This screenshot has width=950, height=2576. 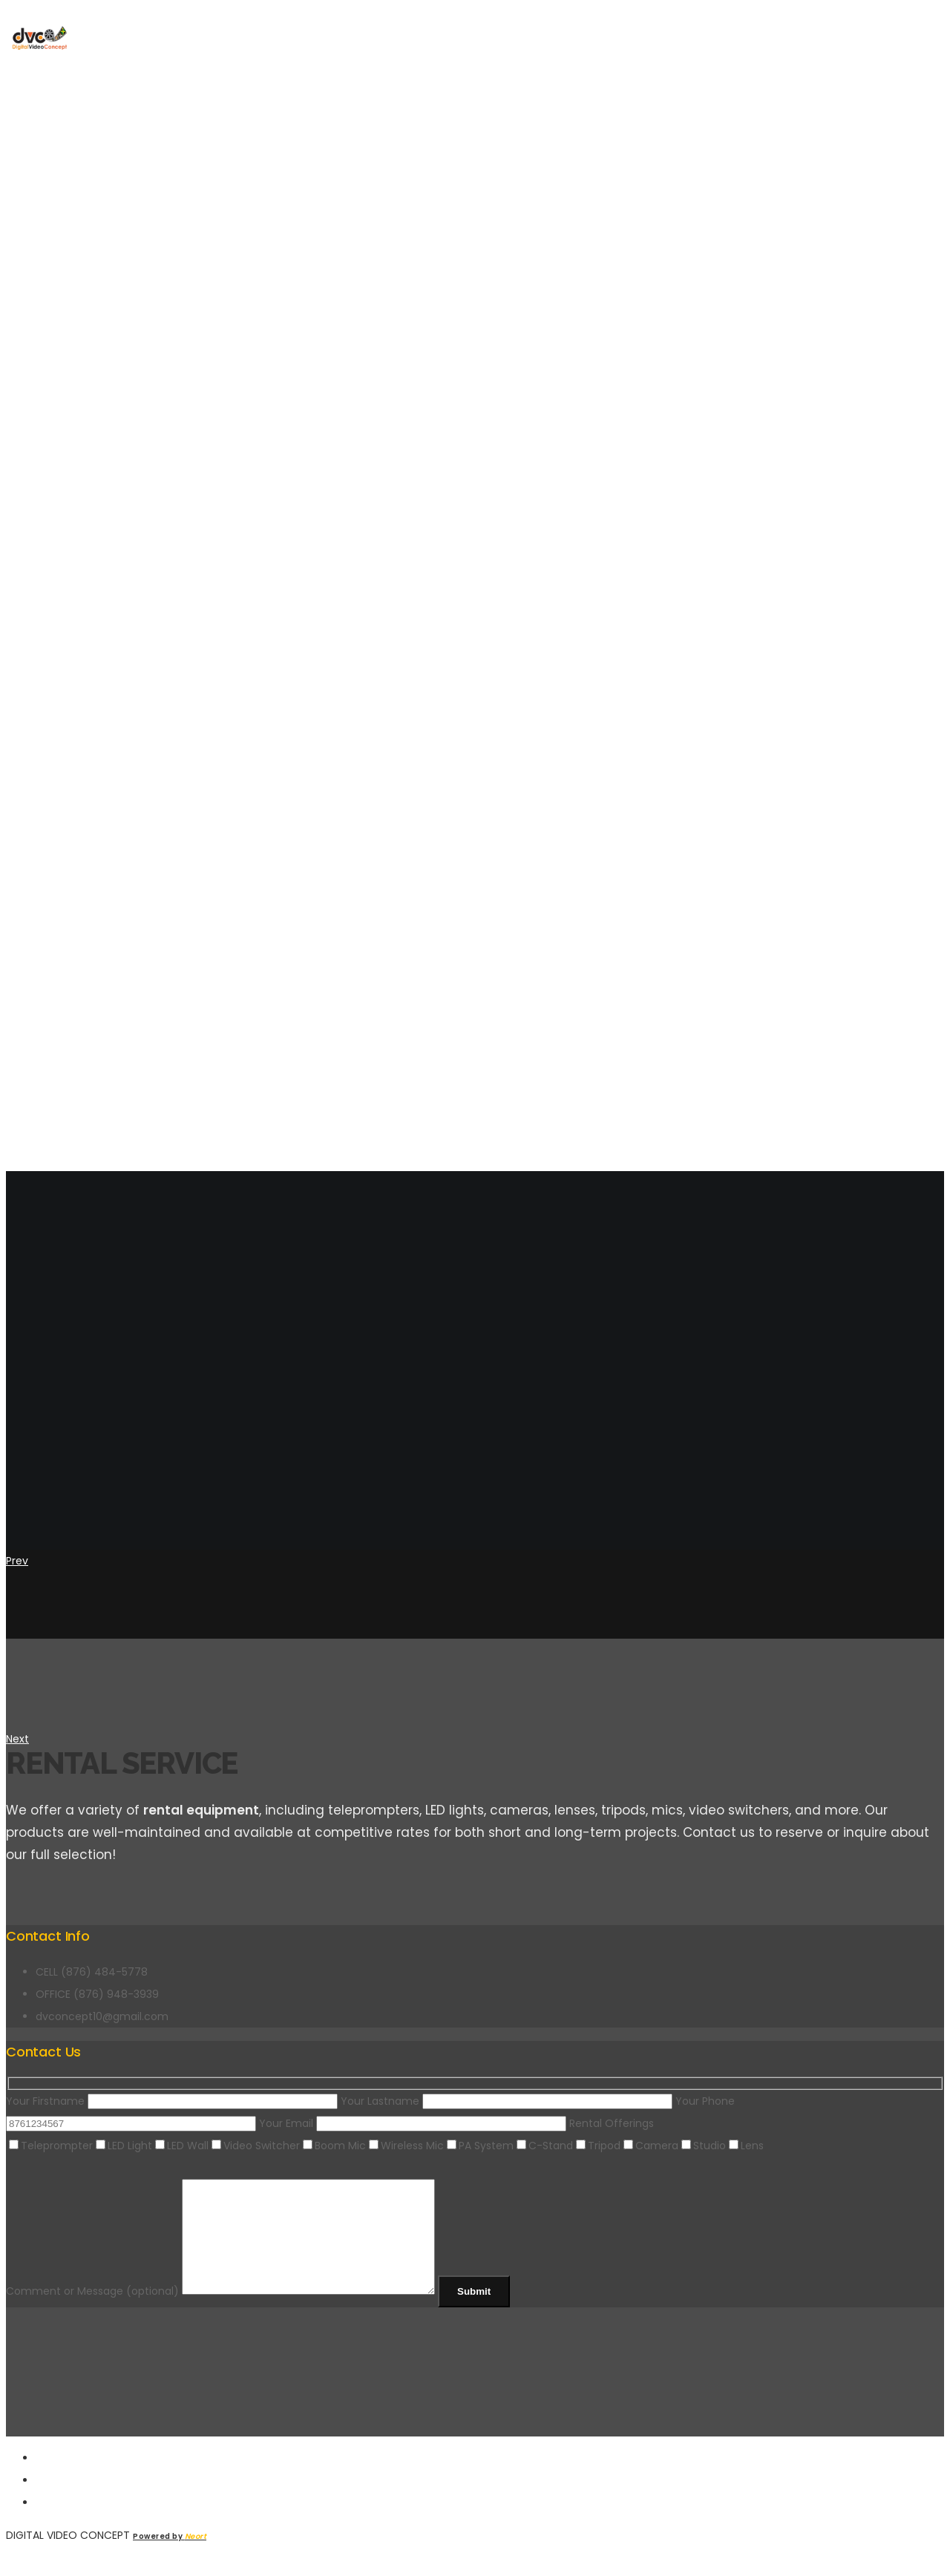 What do you see at coordinates (56, 742) in the screenshot?
I see `About` at bounding box center [56, 742].